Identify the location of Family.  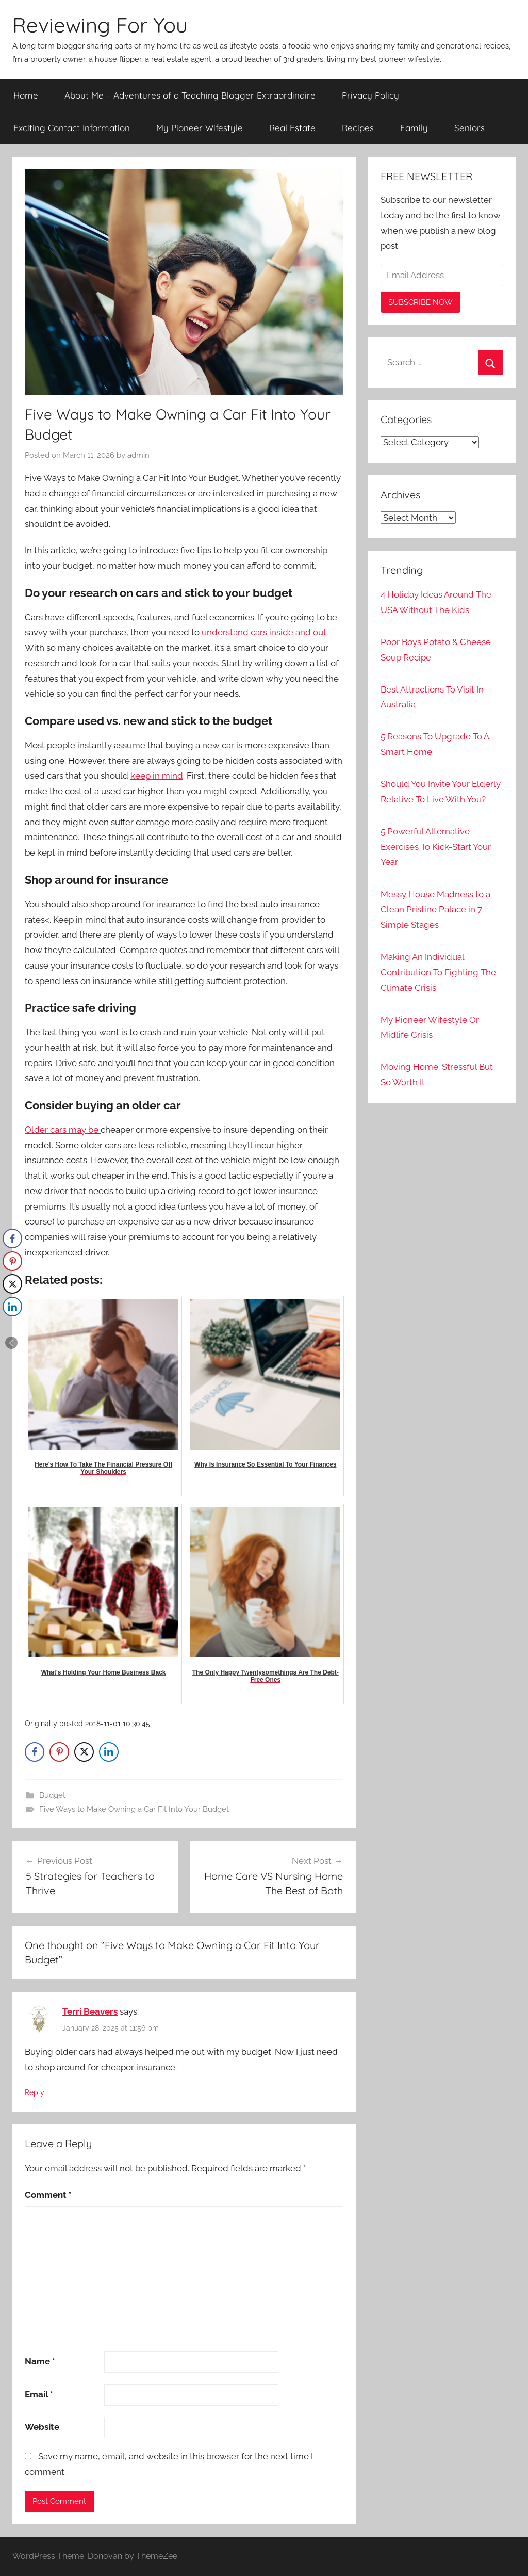
(414, 127).